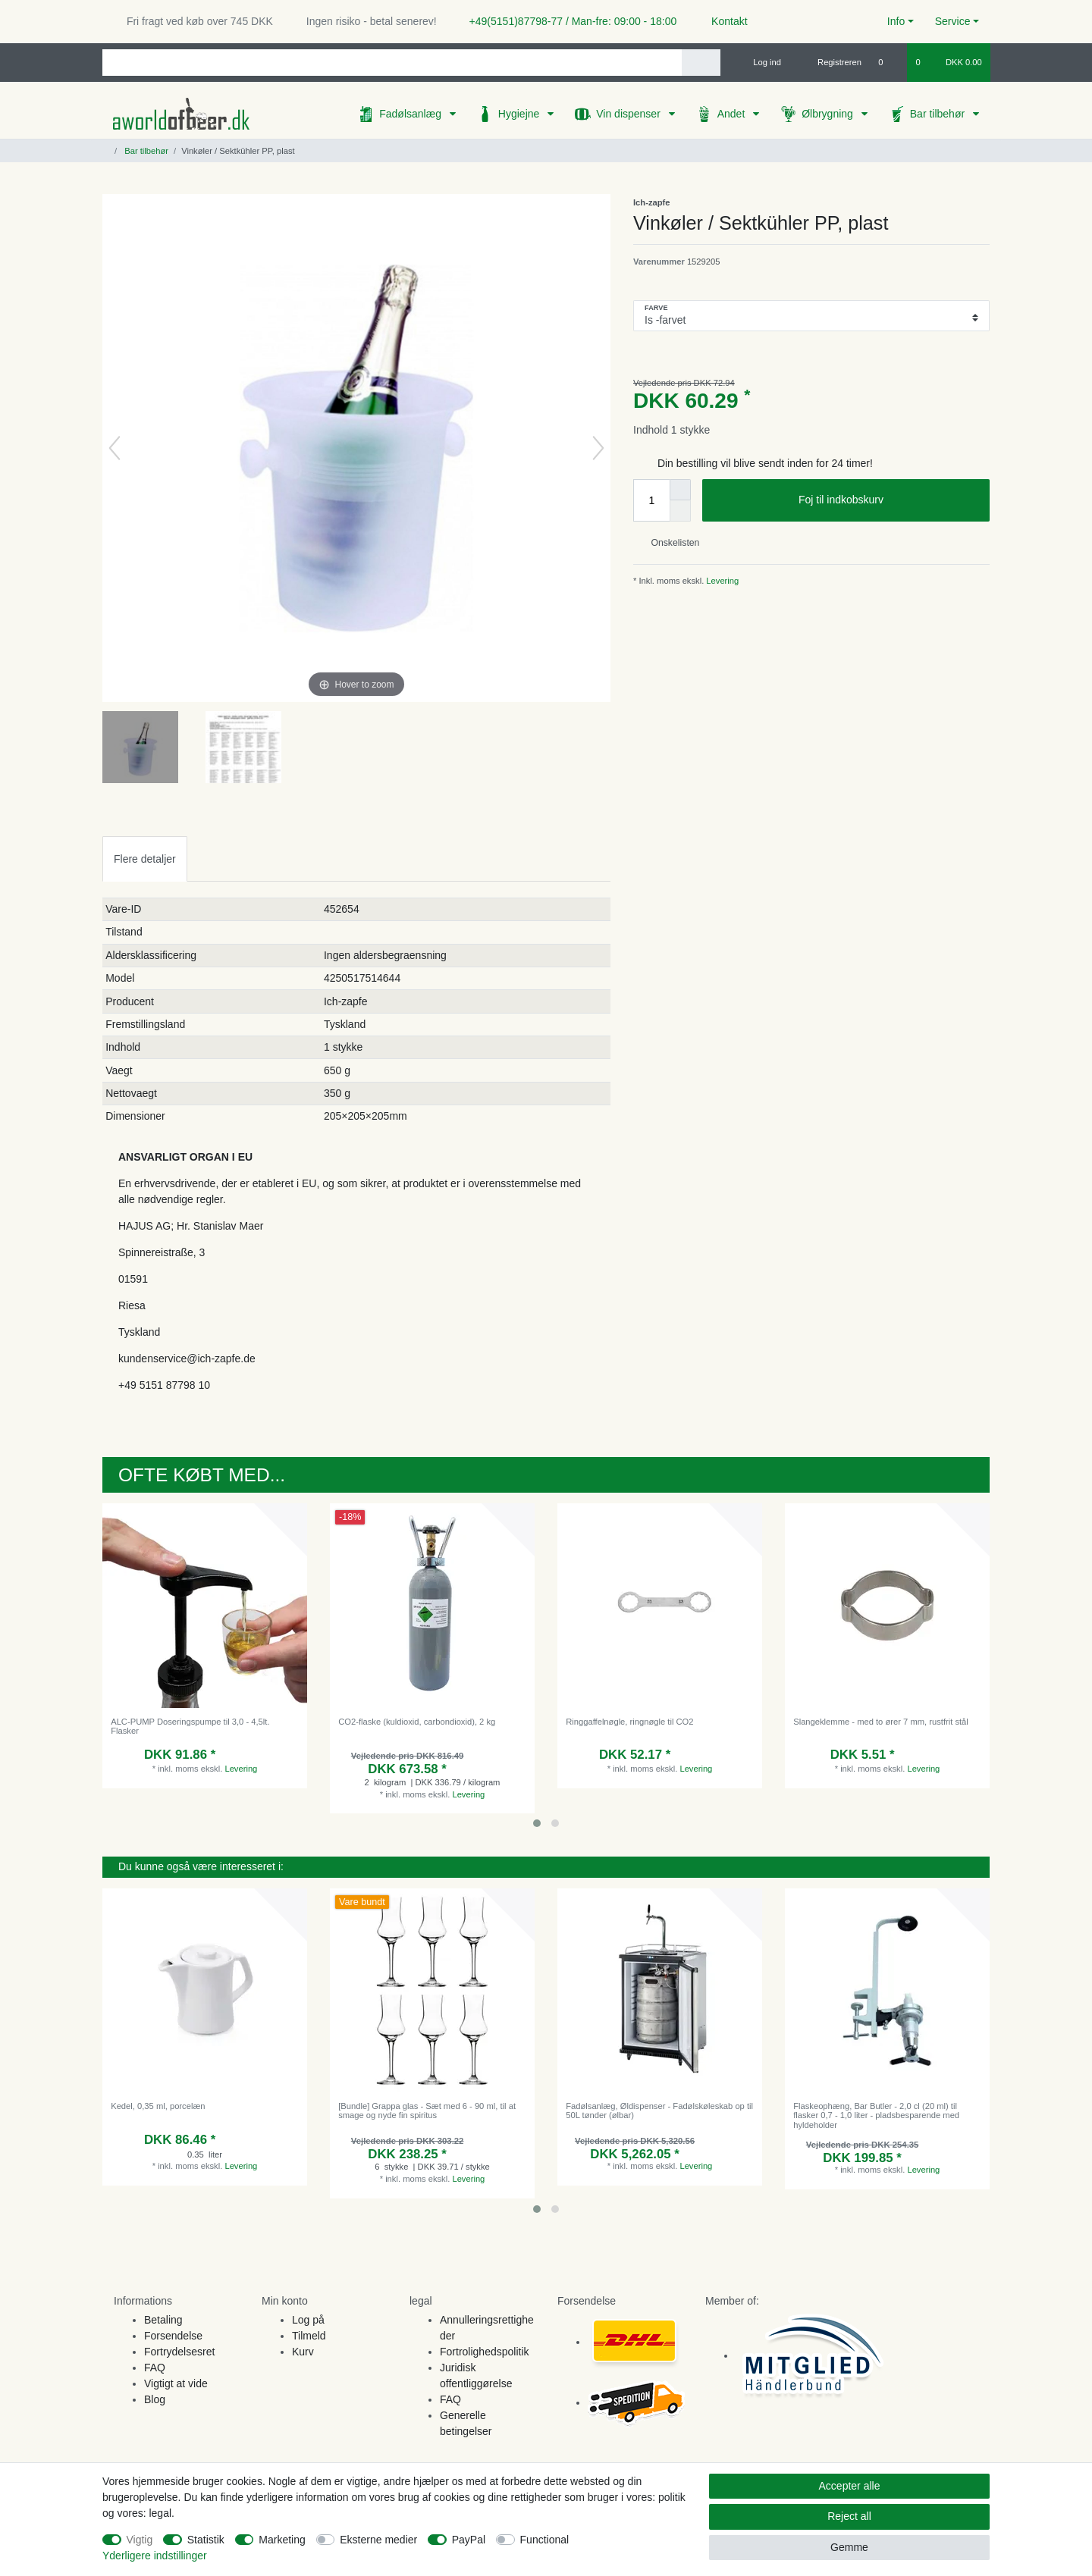 This screenshot has width=1092, height=2576. What do you see at coordinates (659, 2110) in the screenshot?
I see `Fadølsanlæg, Øldispenser - Fadølskøleskab op til 50L tønder (ølbar)` at bounding box center [659, 2110].